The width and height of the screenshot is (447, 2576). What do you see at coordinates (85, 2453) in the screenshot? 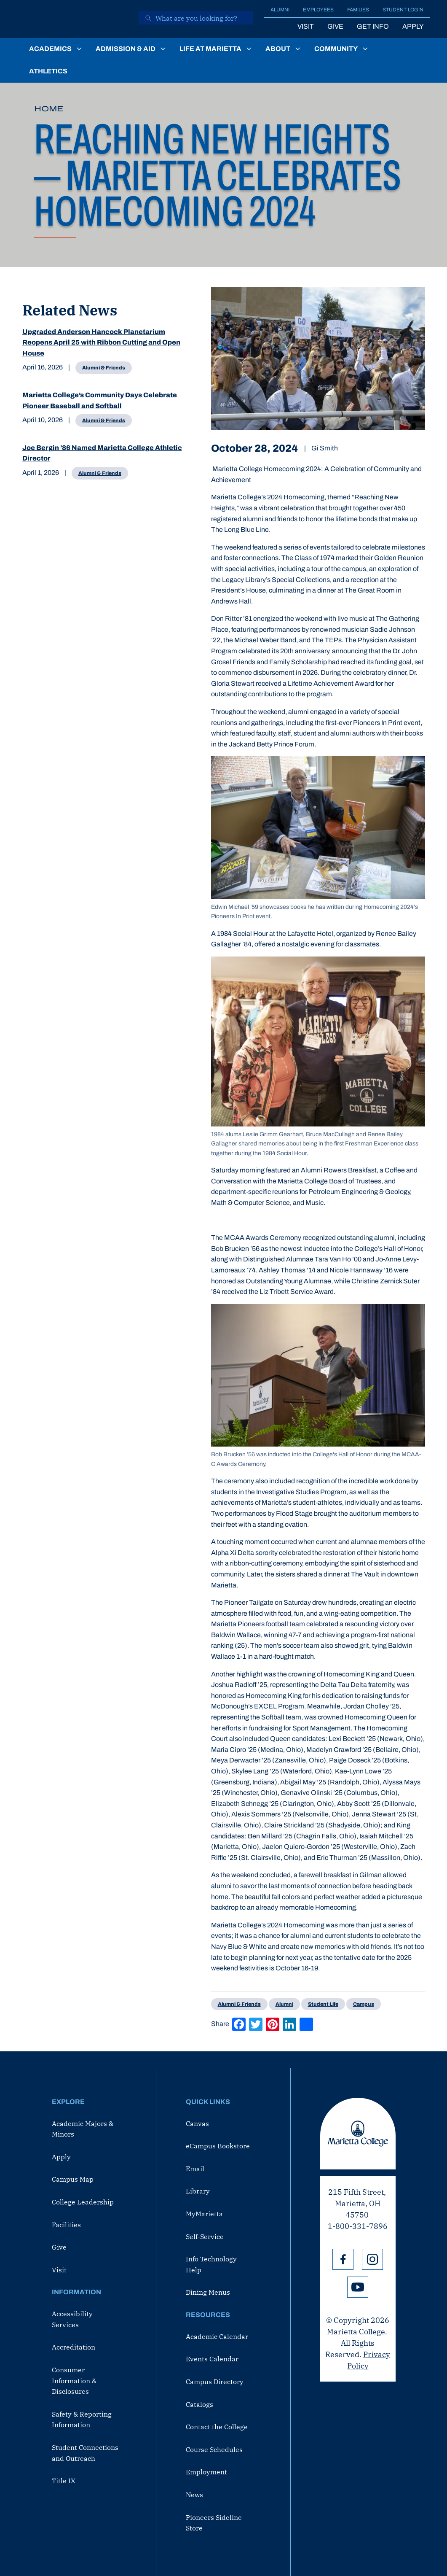
I see `Student Connections and Outreach` at bounding box center [85, 2453].